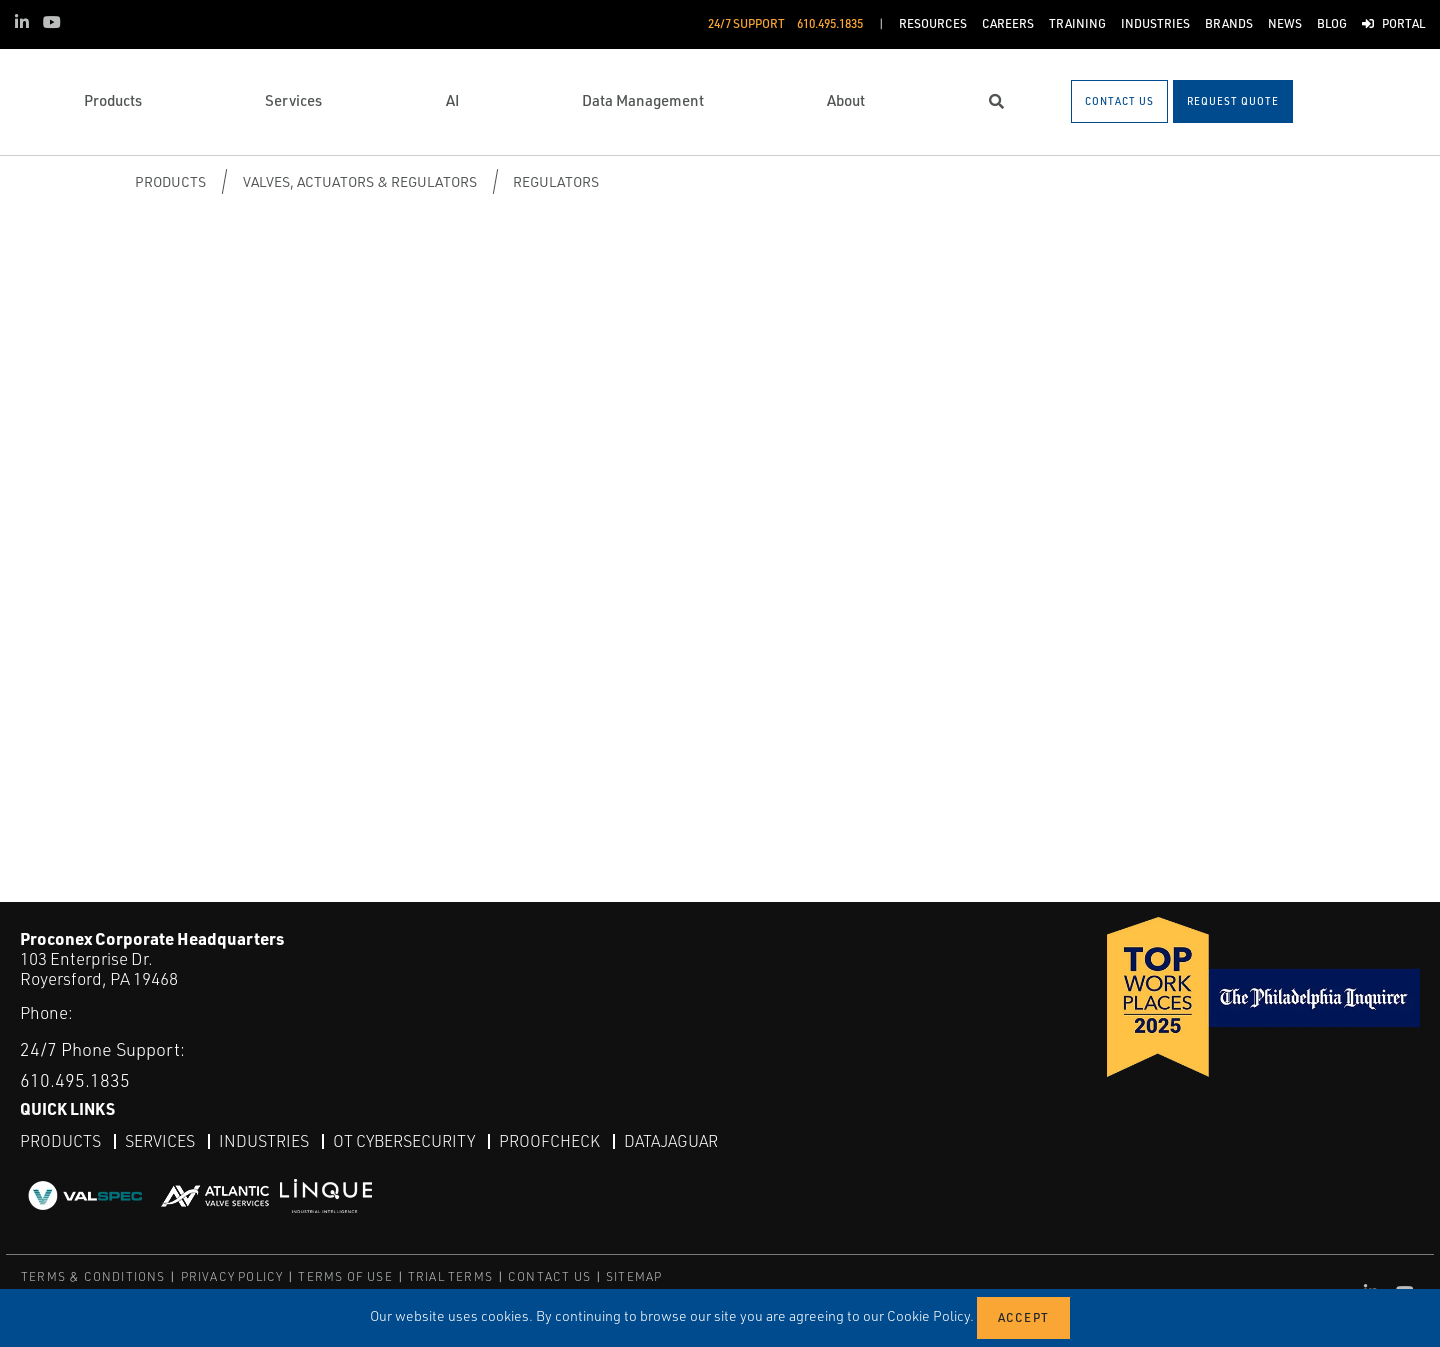 The width and height of the screenshot is (1440, 1347). Describe the element at coordinates (160, 1141) in the screenshot. I see `Services` at that location.